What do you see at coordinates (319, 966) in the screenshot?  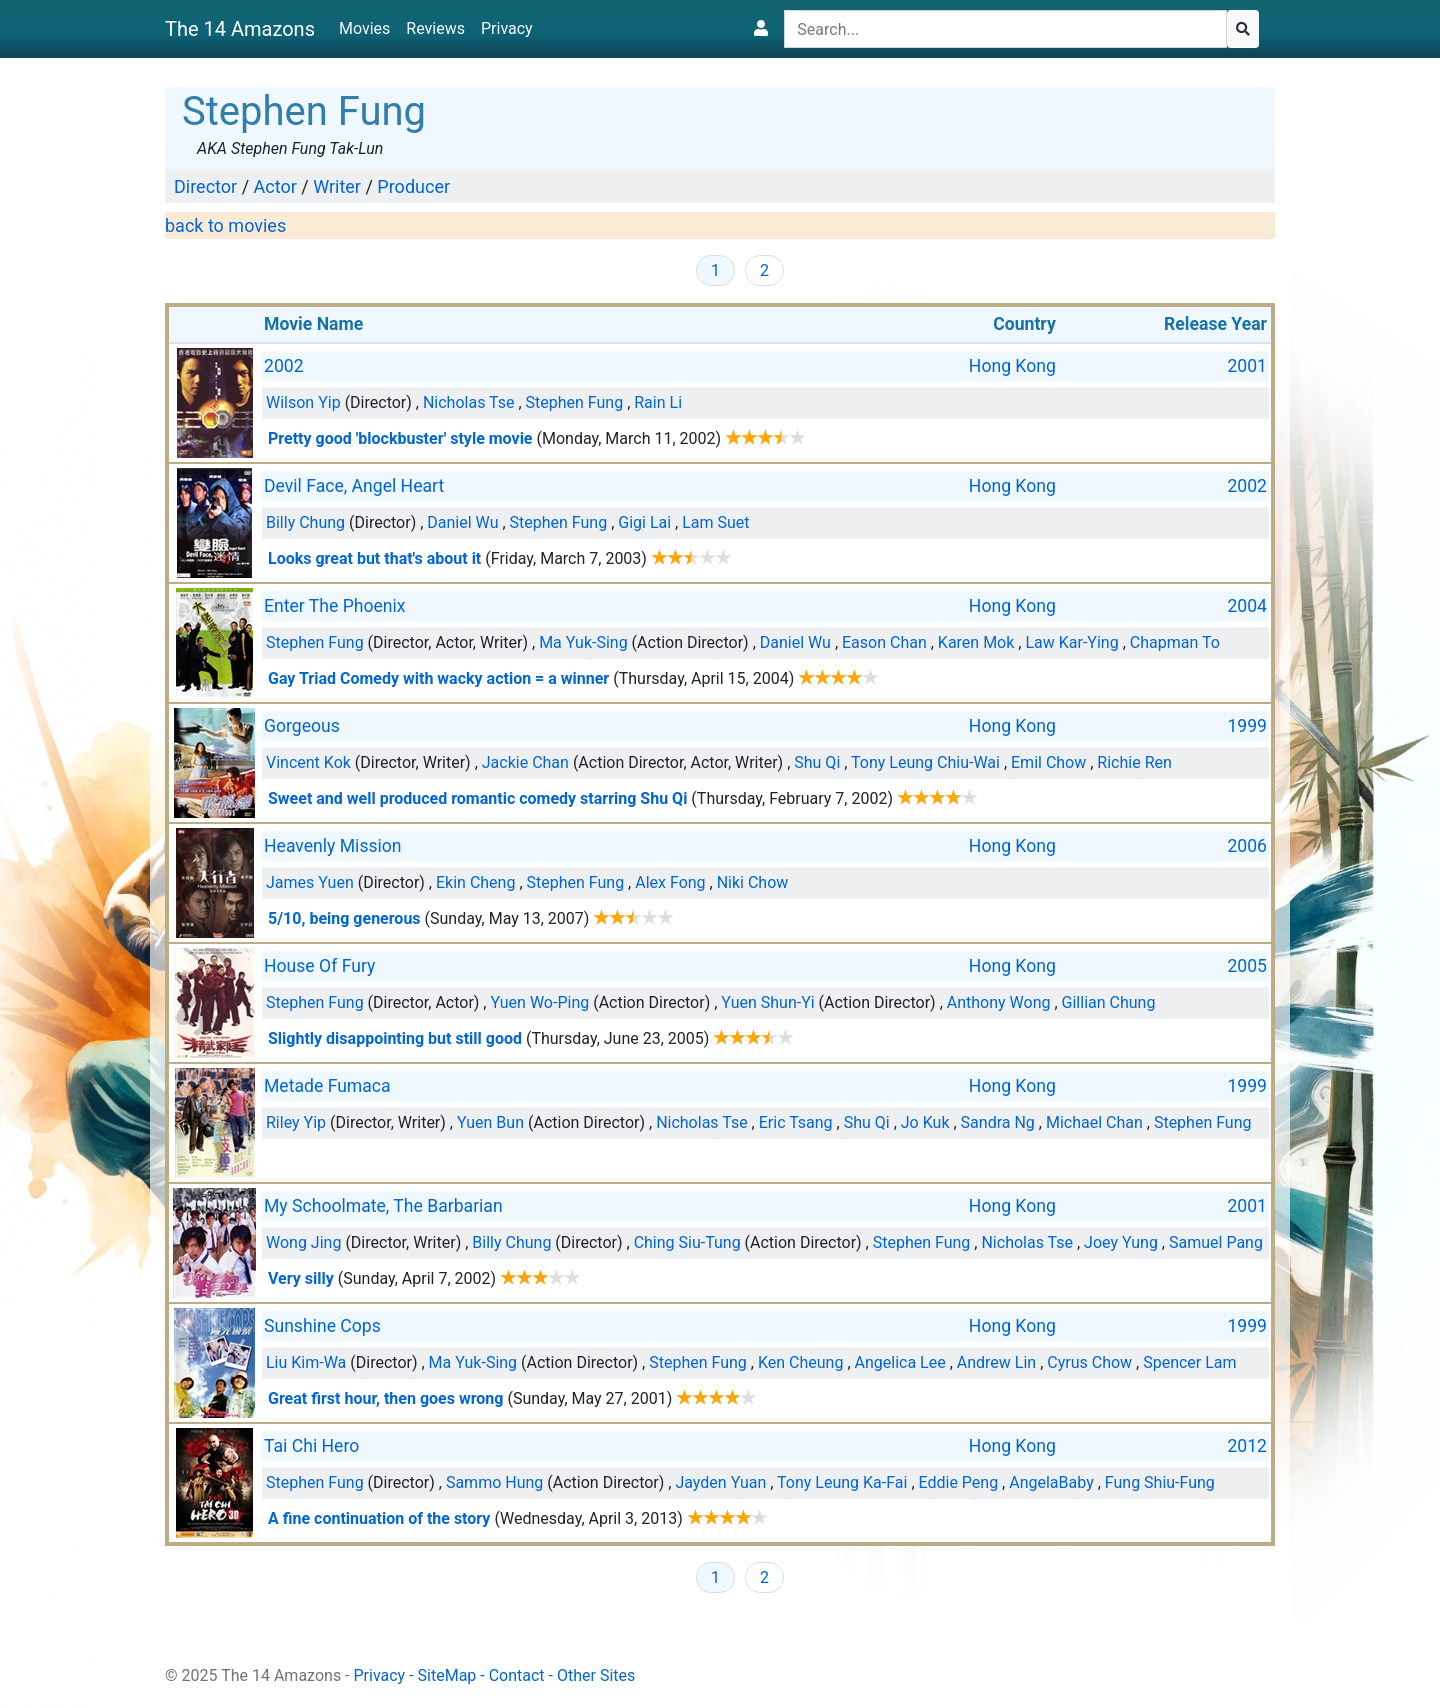 I see `House Of Fury` at bounding box center [319, 966].